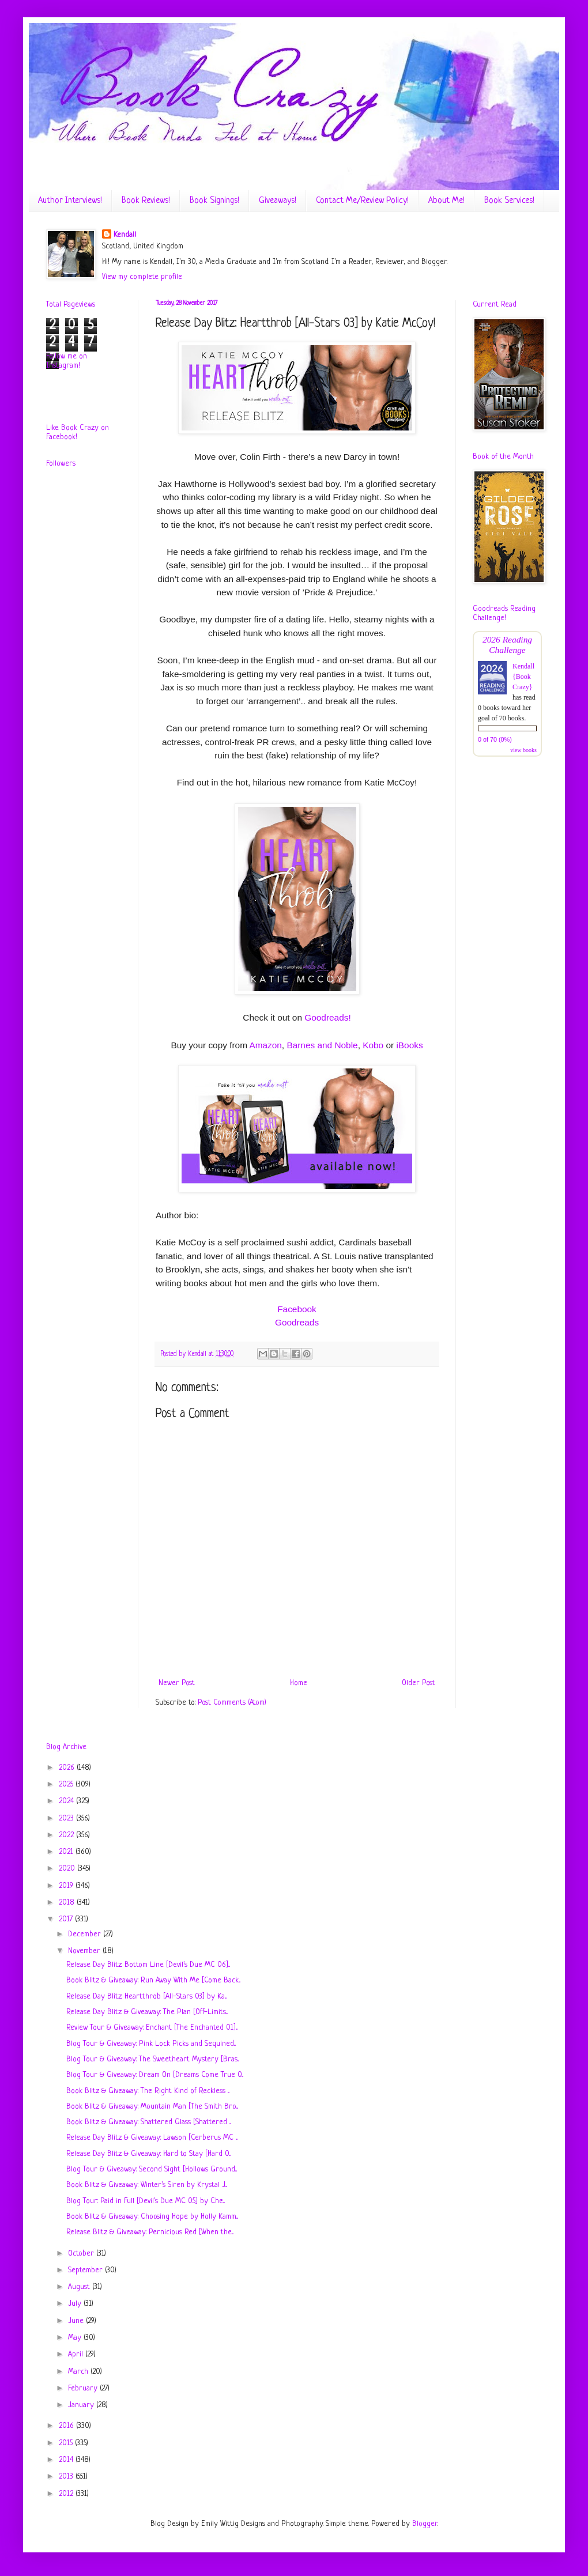 The height and width of the screenshot is (2576, 588). I want to click on Blog Tour & Giveaway: Pink Lock Picks and Sequined..., so click(151, 2043).